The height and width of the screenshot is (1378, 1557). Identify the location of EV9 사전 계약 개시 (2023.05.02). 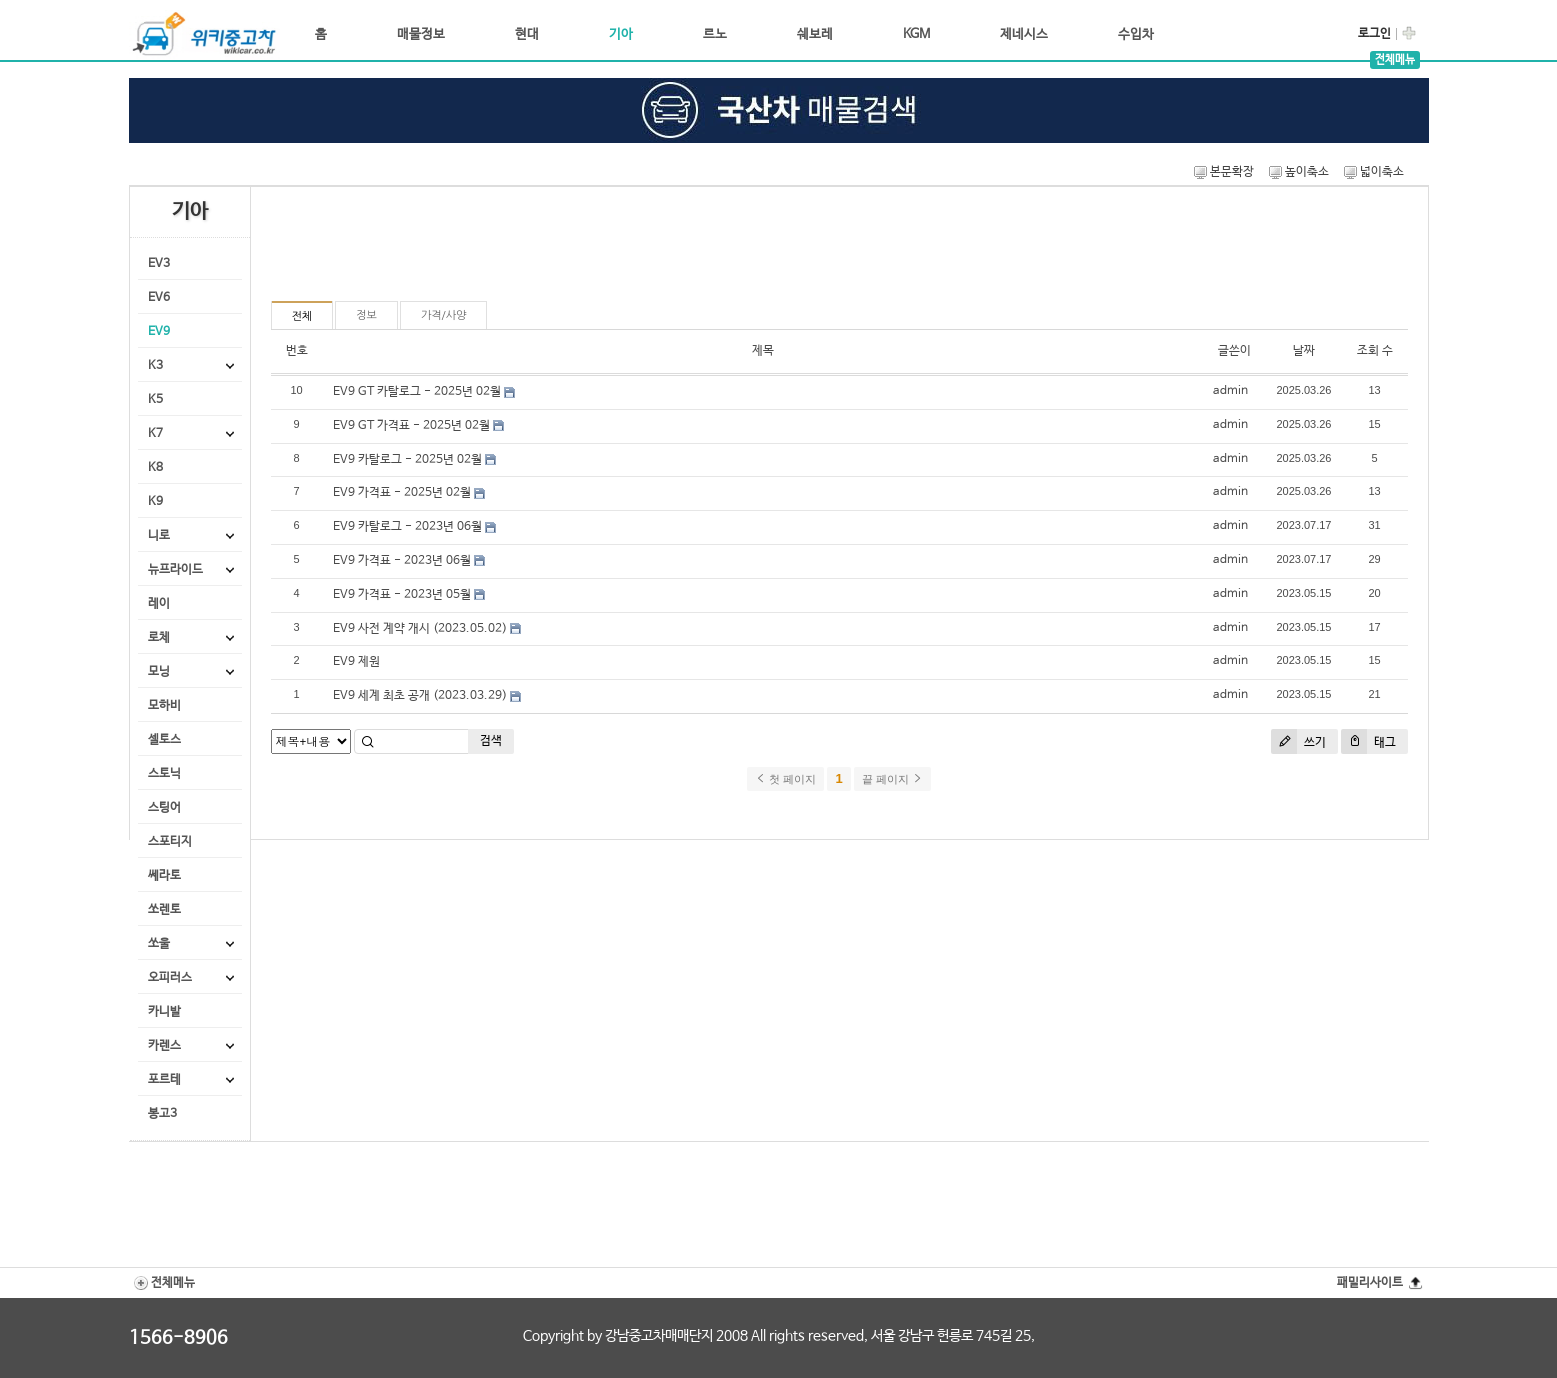
(420, 629).